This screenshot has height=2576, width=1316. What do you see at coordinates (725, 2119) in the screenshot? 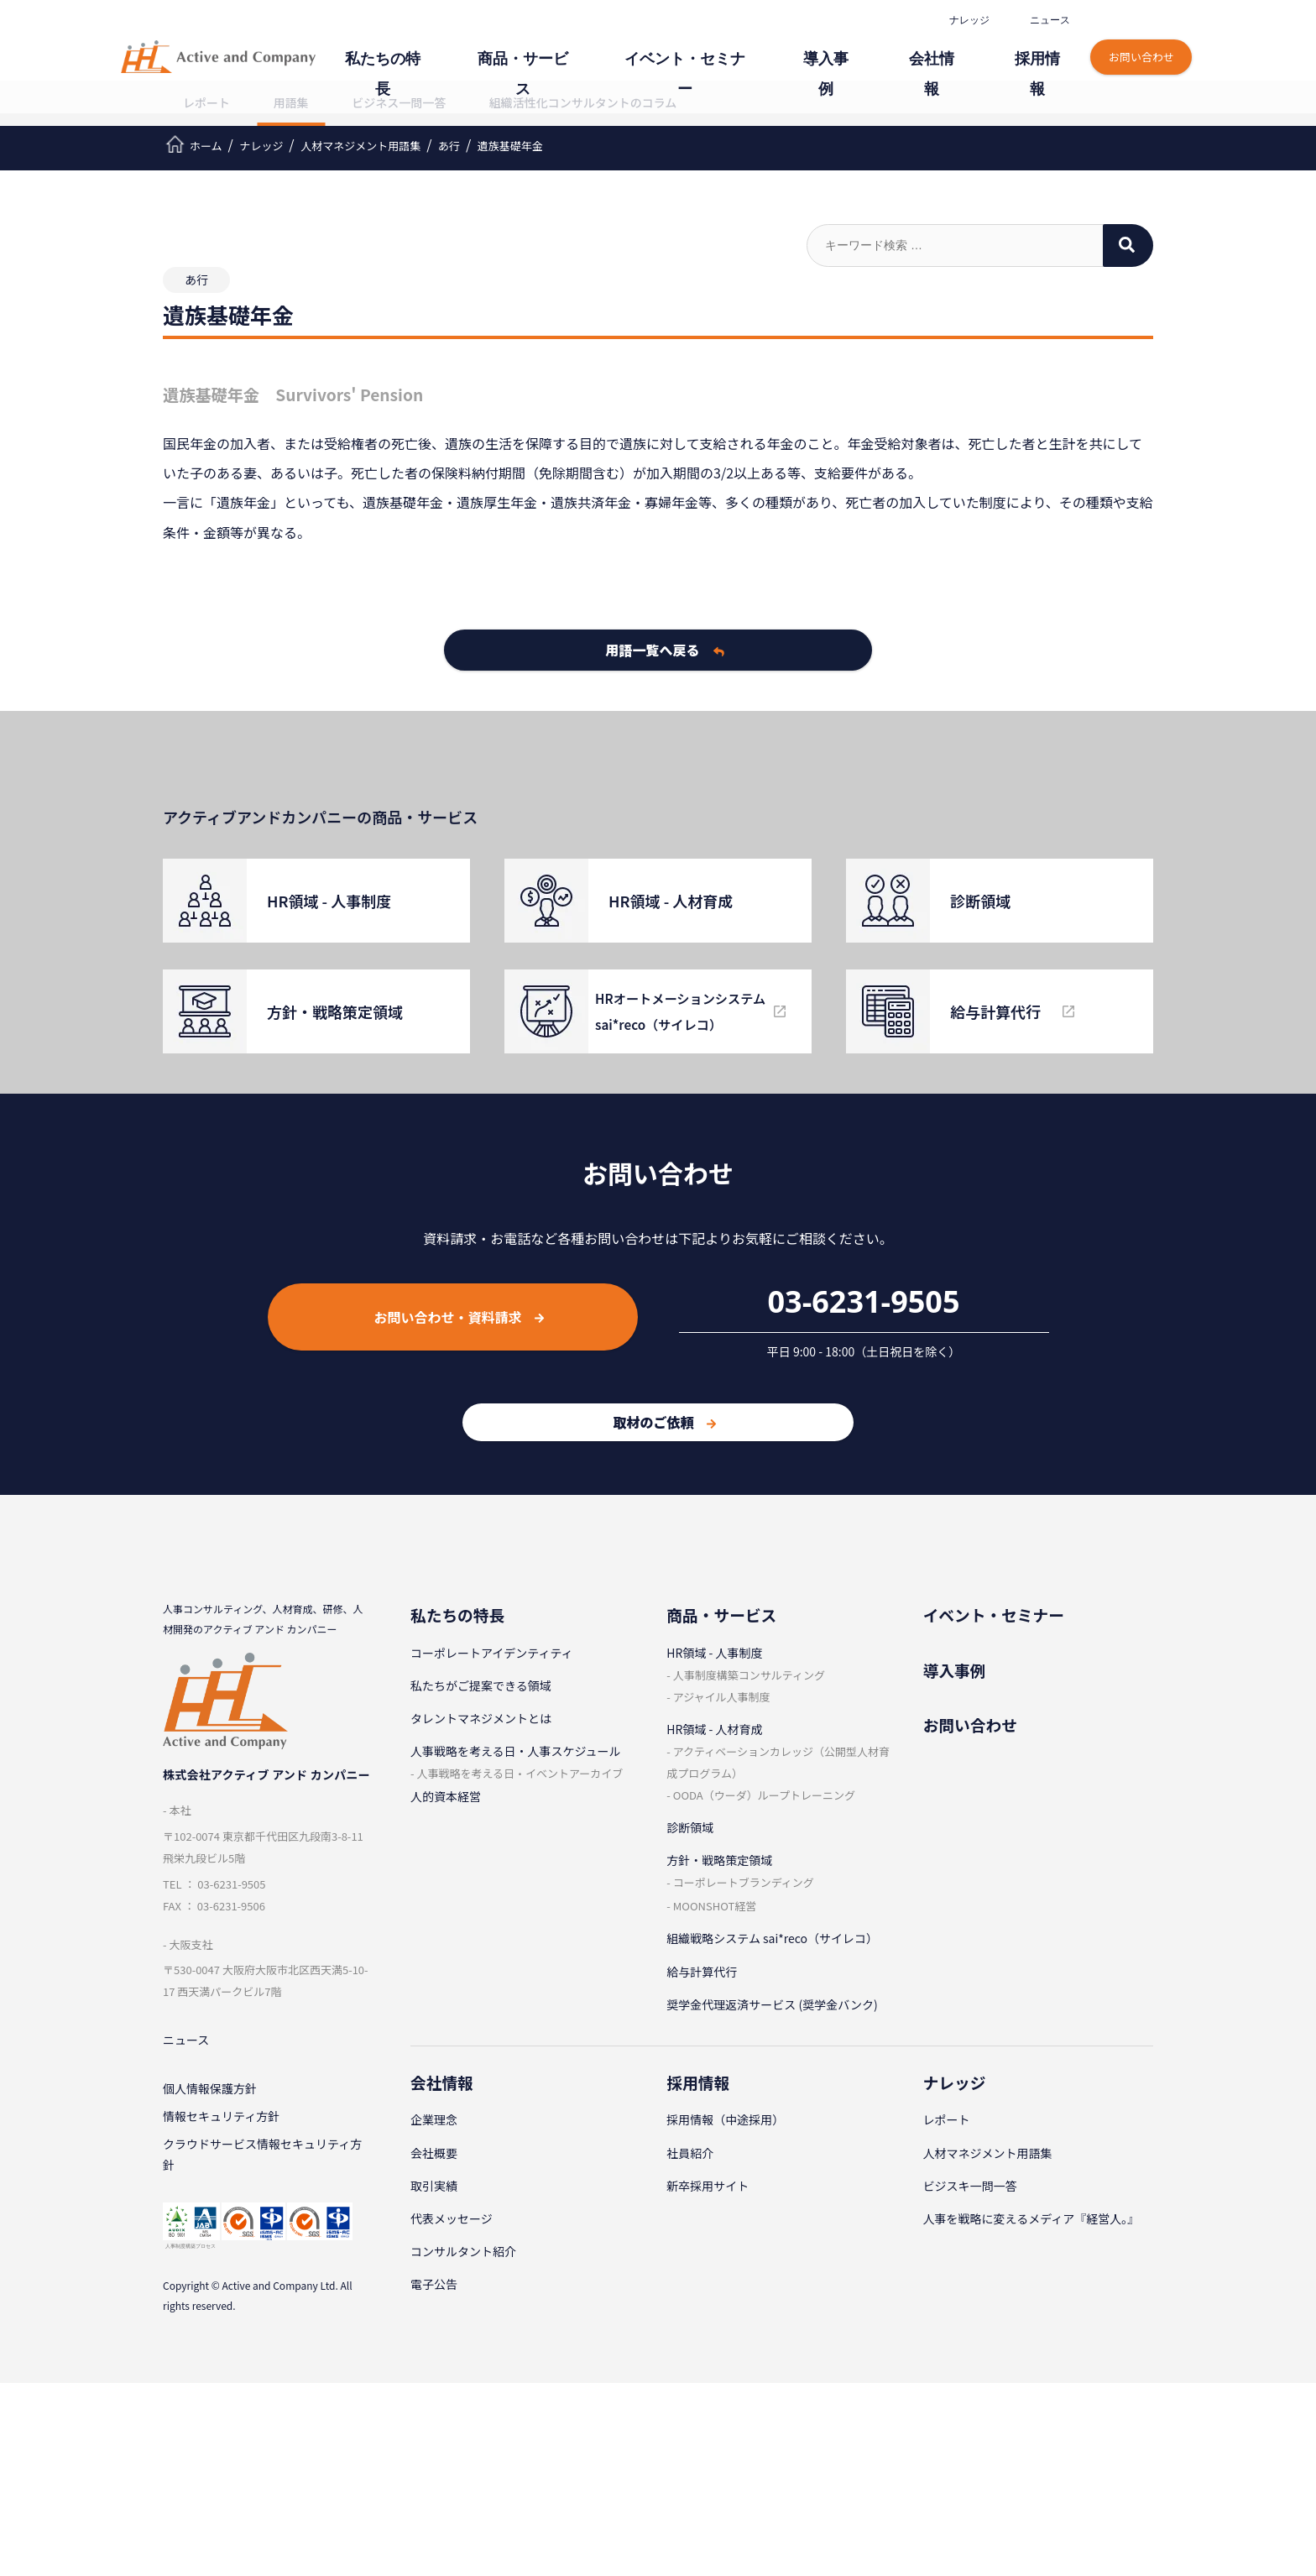
I see `採⽤情報（中途採⽤）` at bounding box center [725, 2119].